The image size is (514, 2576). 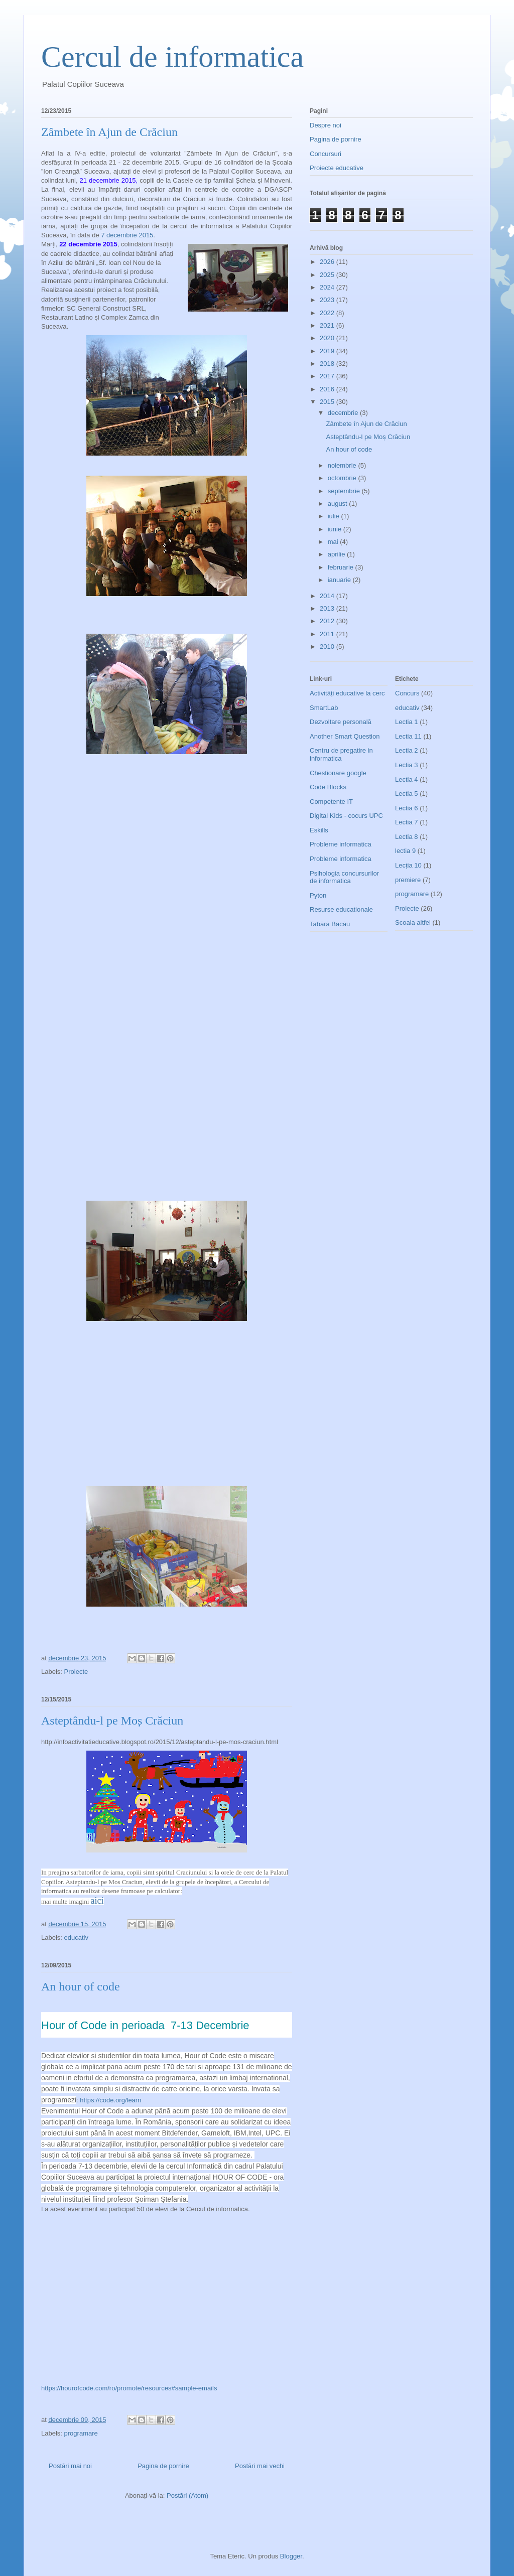 I want to click on Despre noi, so click(x=325, y=125).